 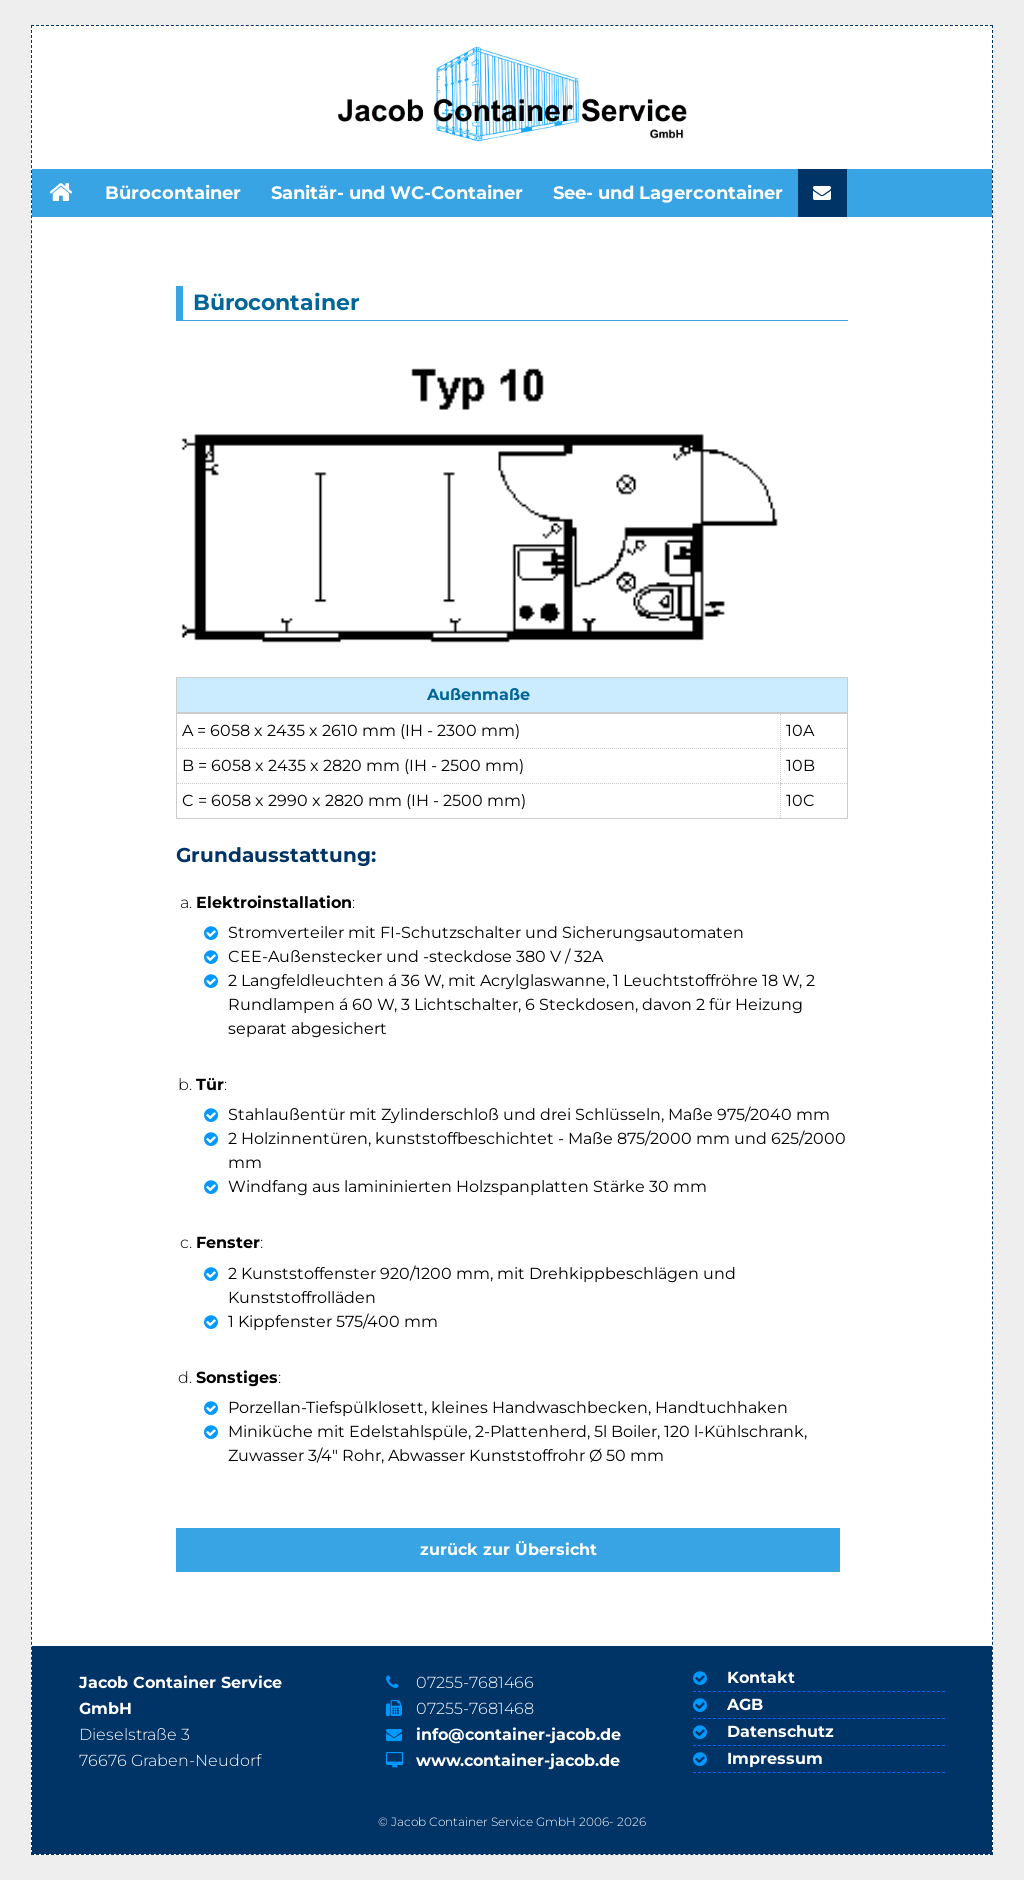 What do you see at coordinates (761, 1677) in the screenshot?
I see `Kontakt` at bounding box center [761, 1677].